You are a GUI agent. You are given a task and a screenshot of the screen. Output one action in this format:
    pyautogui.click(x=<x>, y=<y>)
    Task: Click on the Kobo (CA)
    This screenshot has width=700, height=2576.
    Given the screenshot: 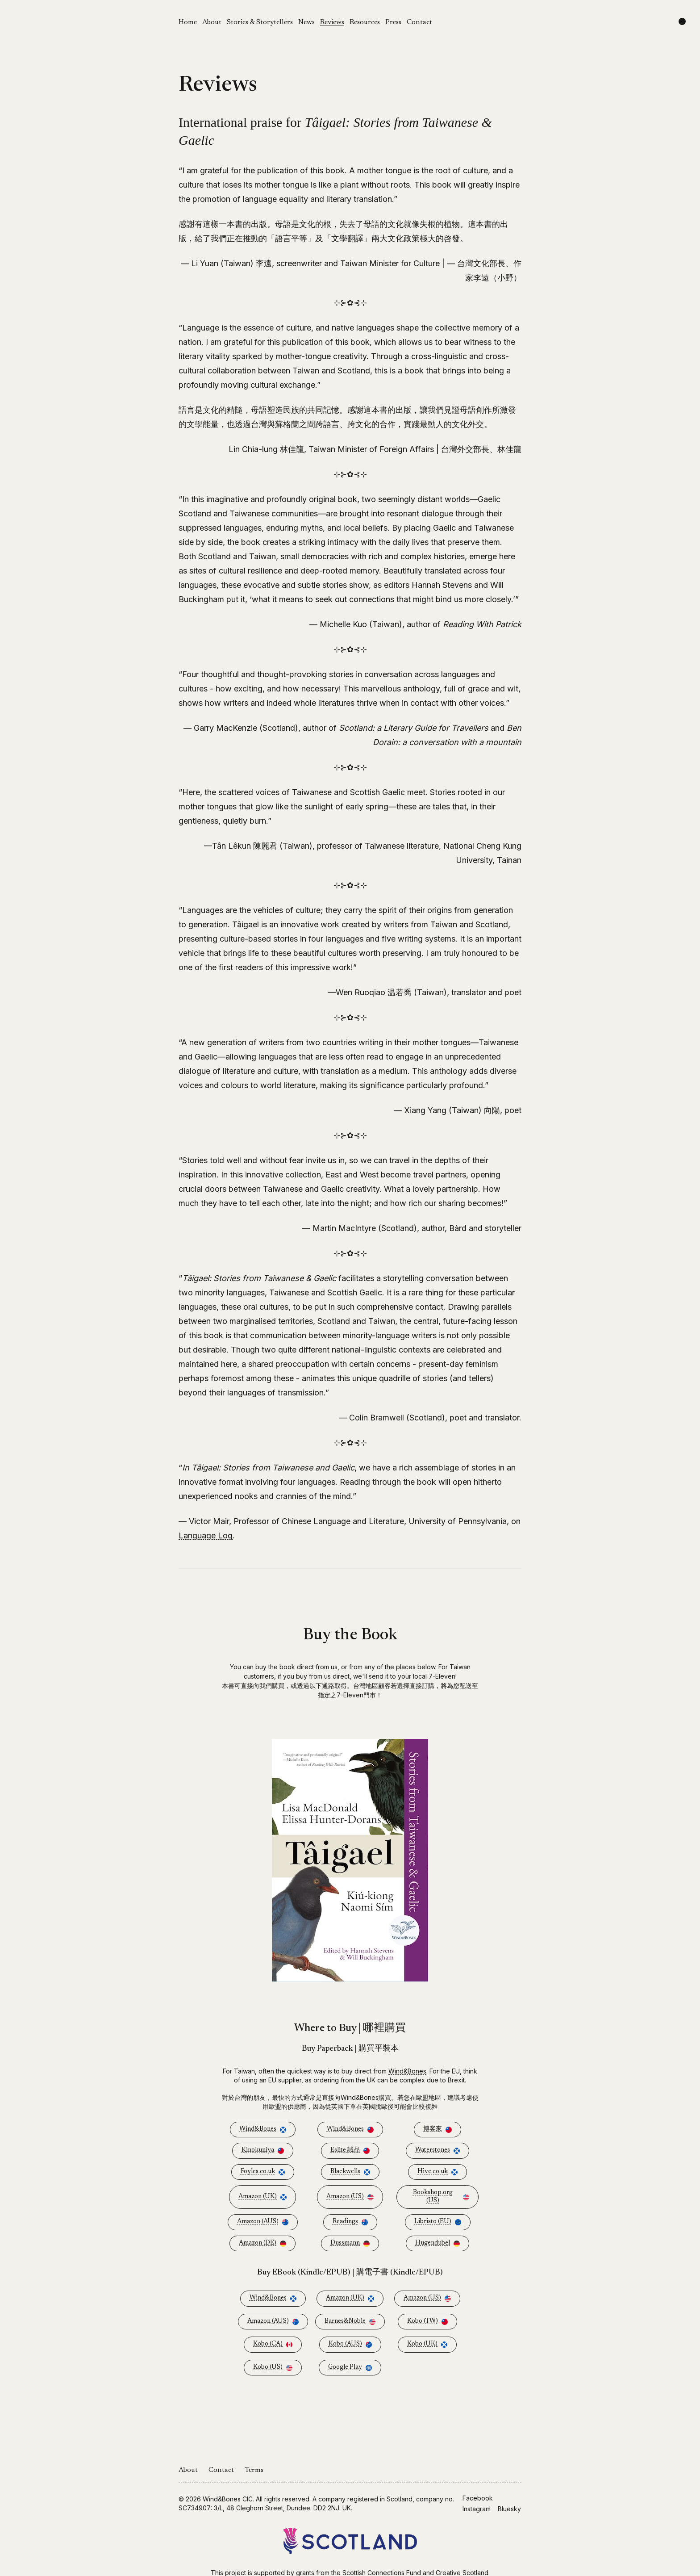 What is the action you would take?
    pyautogui.click(x=272, y=2344)
    